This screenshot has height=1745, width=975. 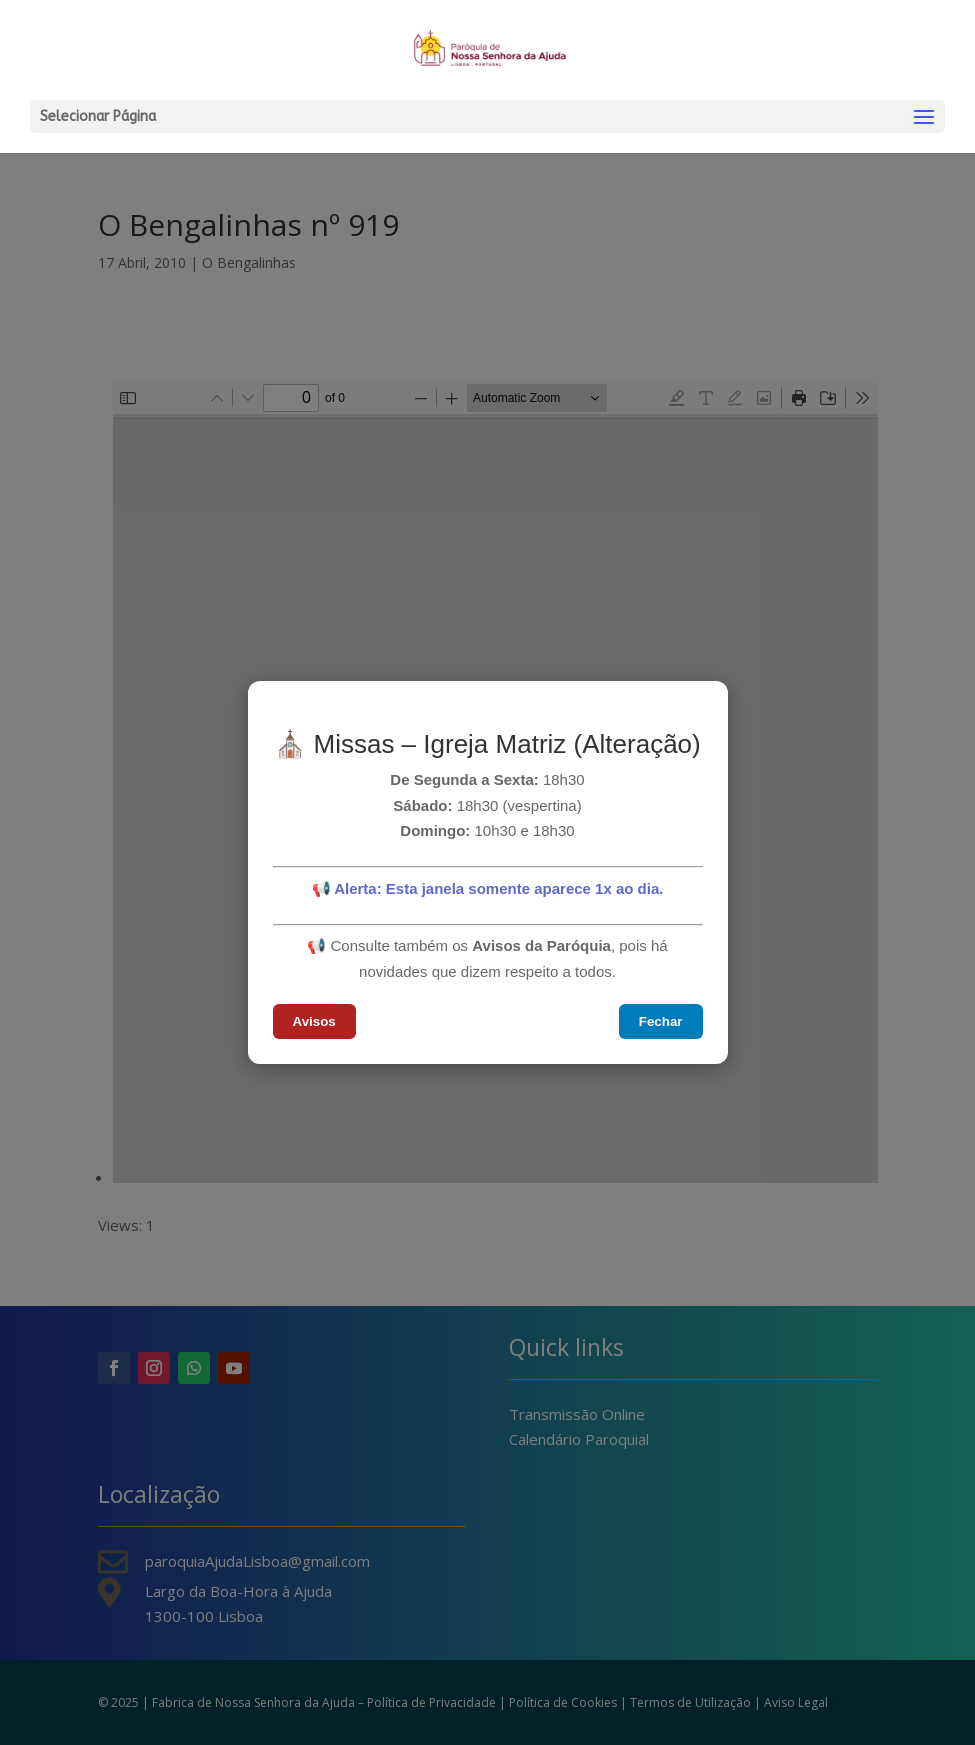 What do you see at coordinates (314, 1021) in the screenshot?
I see `Avisos` at bounding box center [314, 1021].